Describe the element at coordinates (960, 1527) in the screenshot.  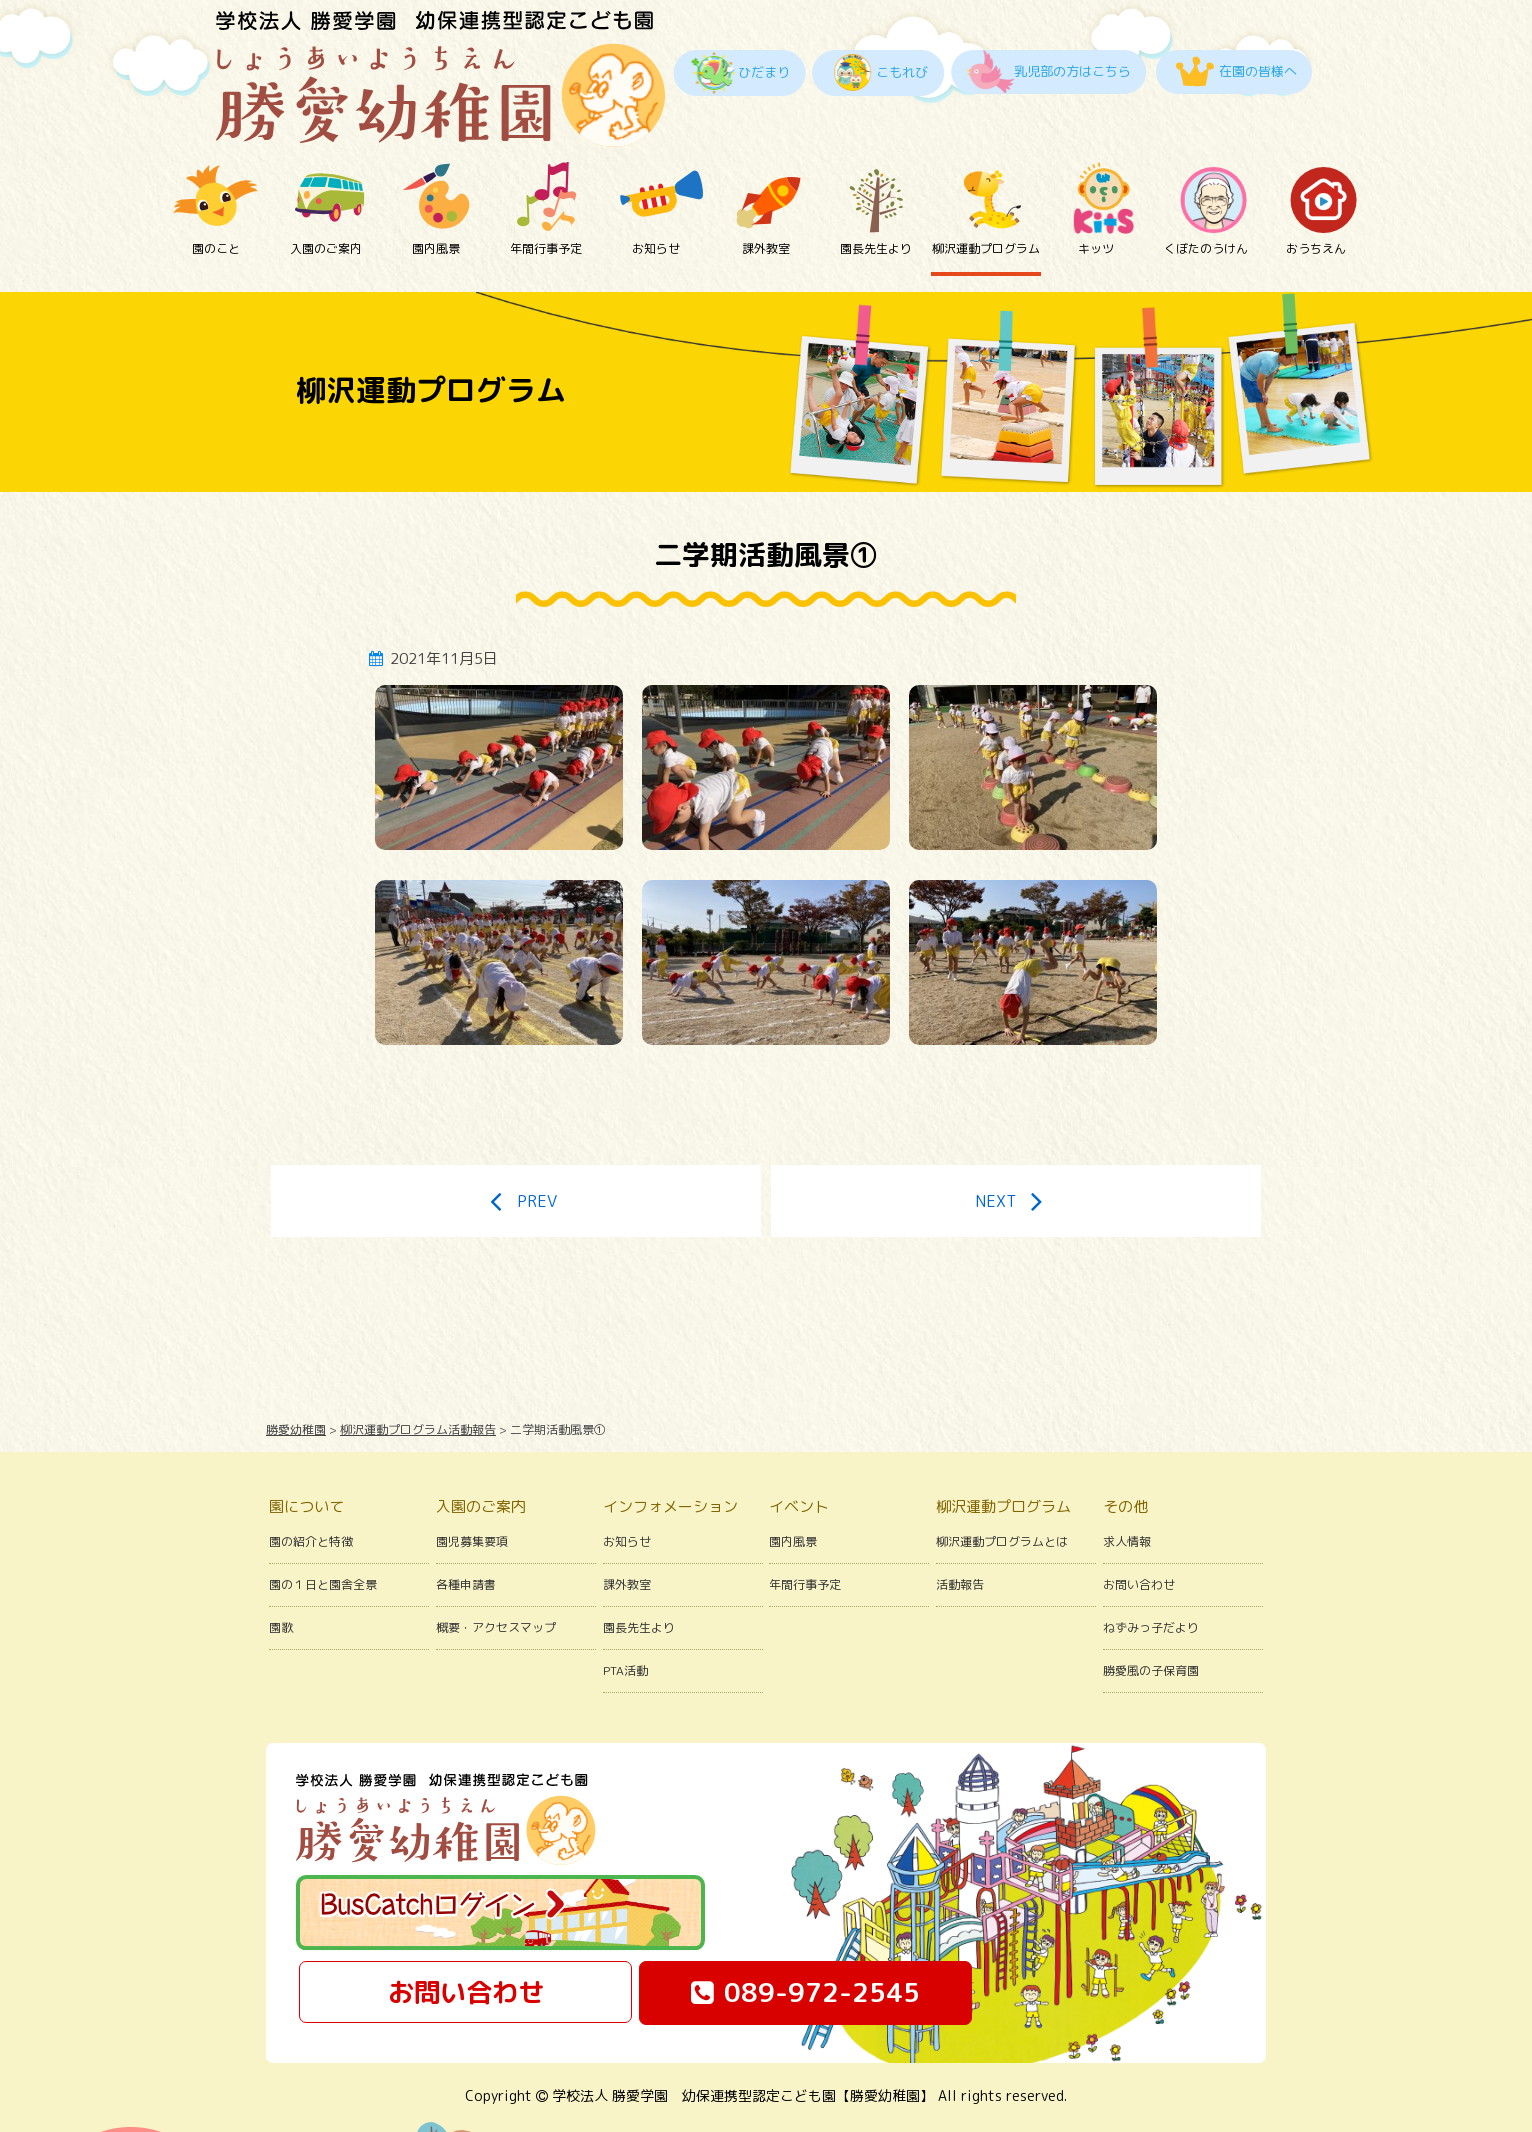
I see `活動報告` at that location.